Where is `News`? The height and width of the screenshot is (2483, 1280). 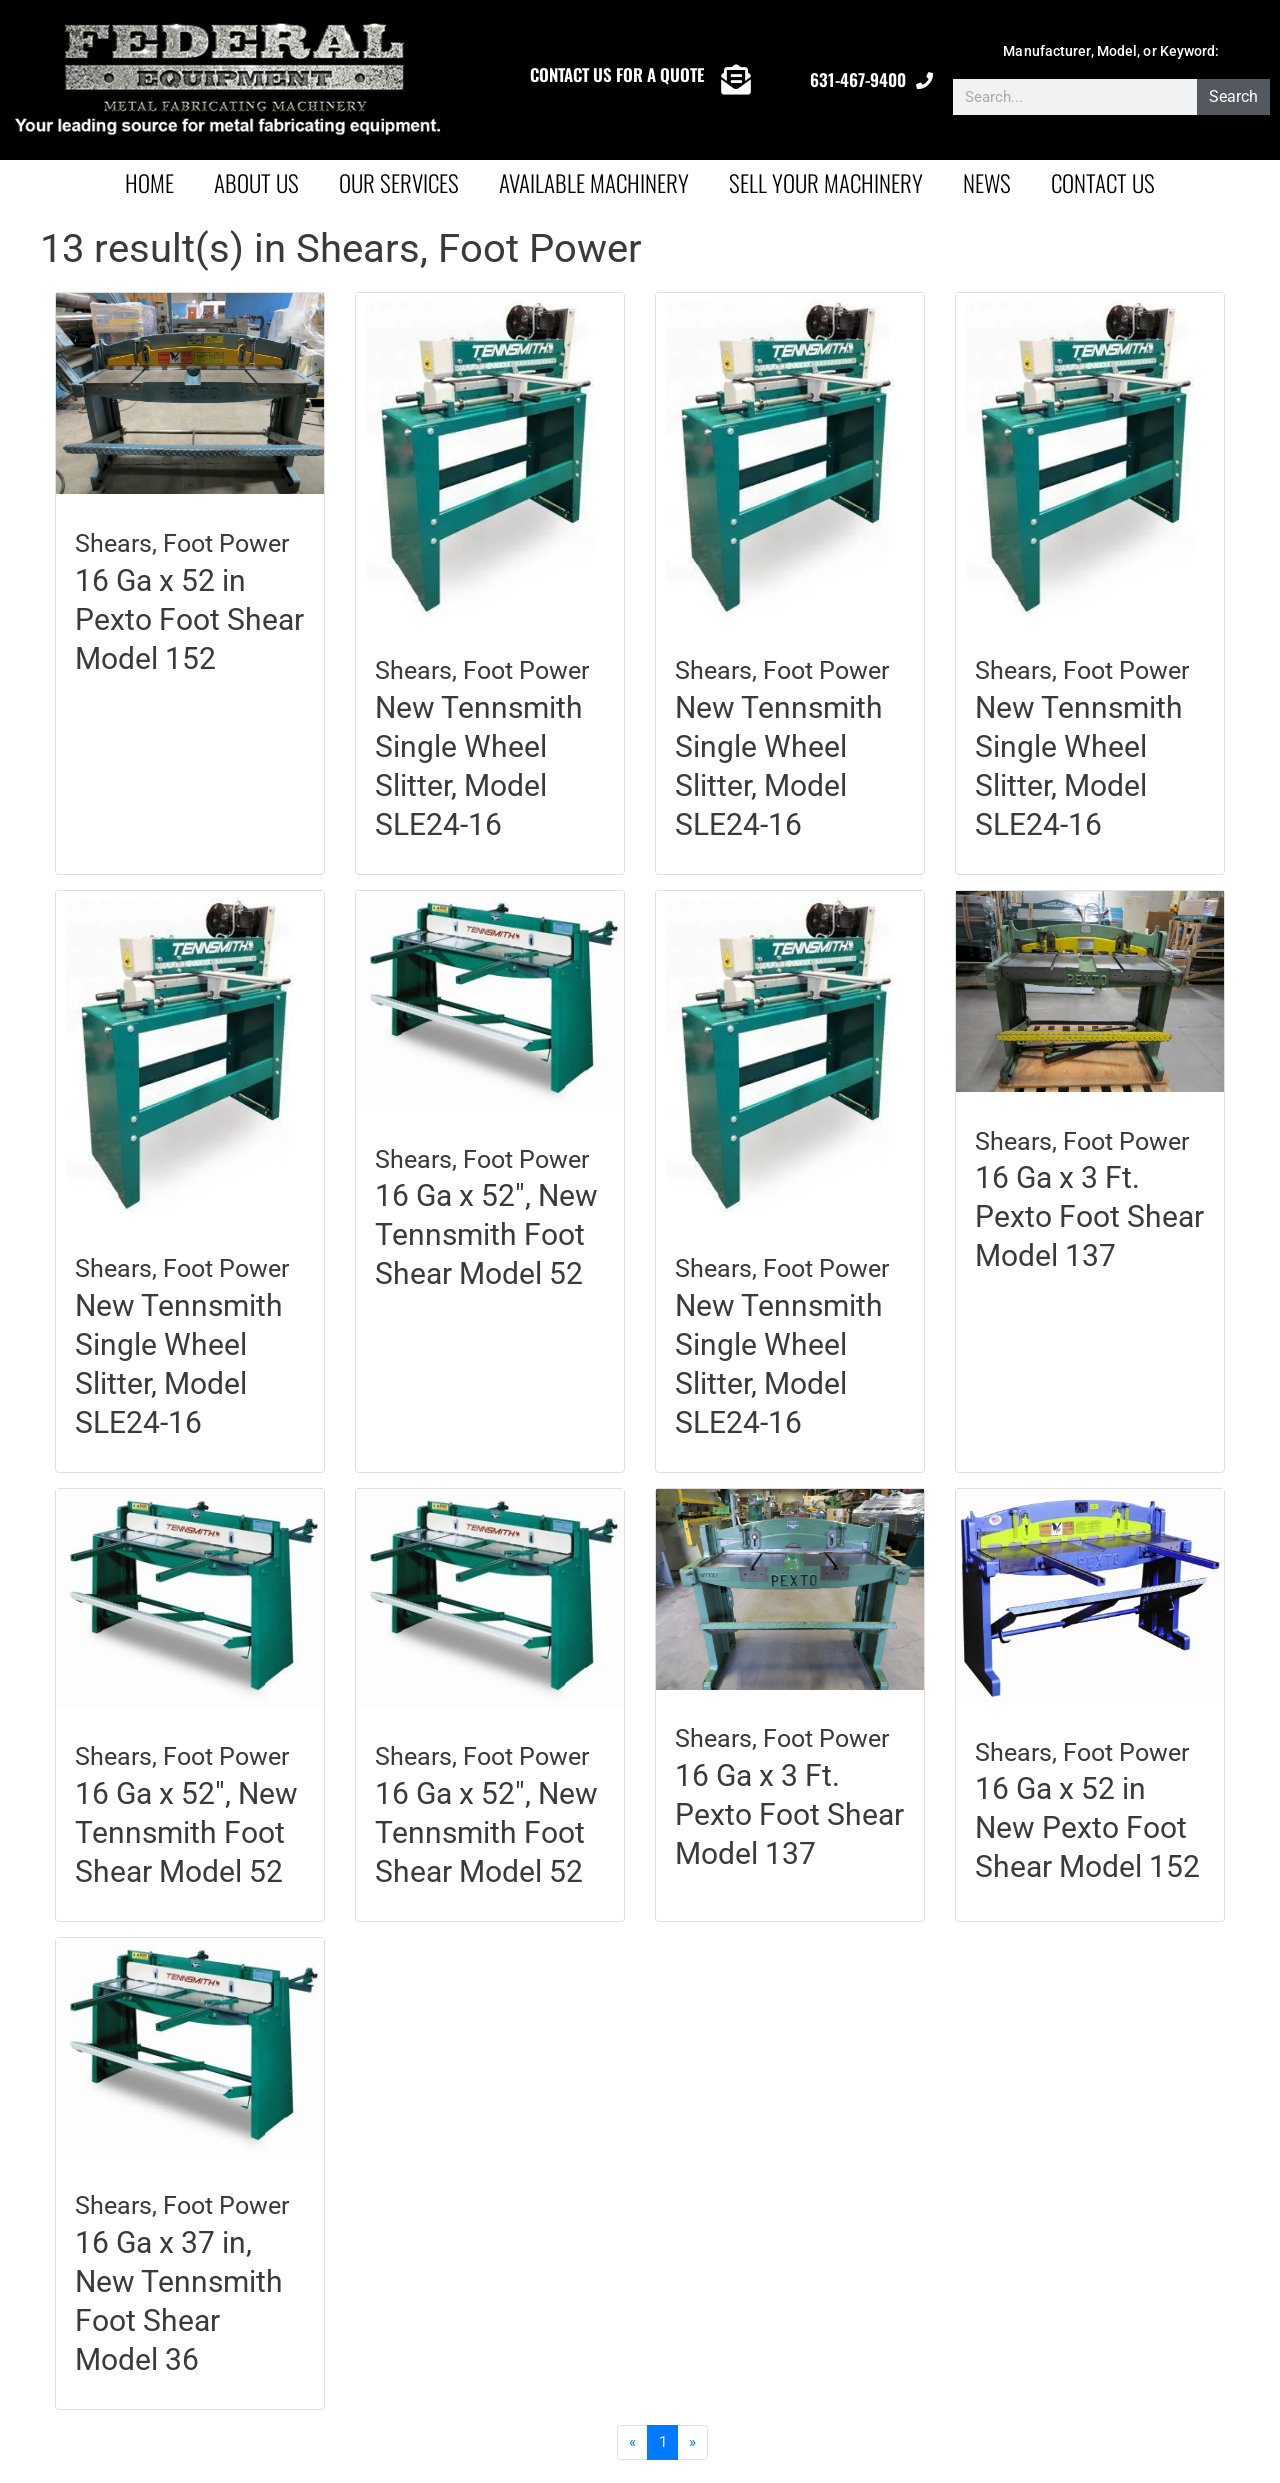
News is located at coordinates (987, 183).